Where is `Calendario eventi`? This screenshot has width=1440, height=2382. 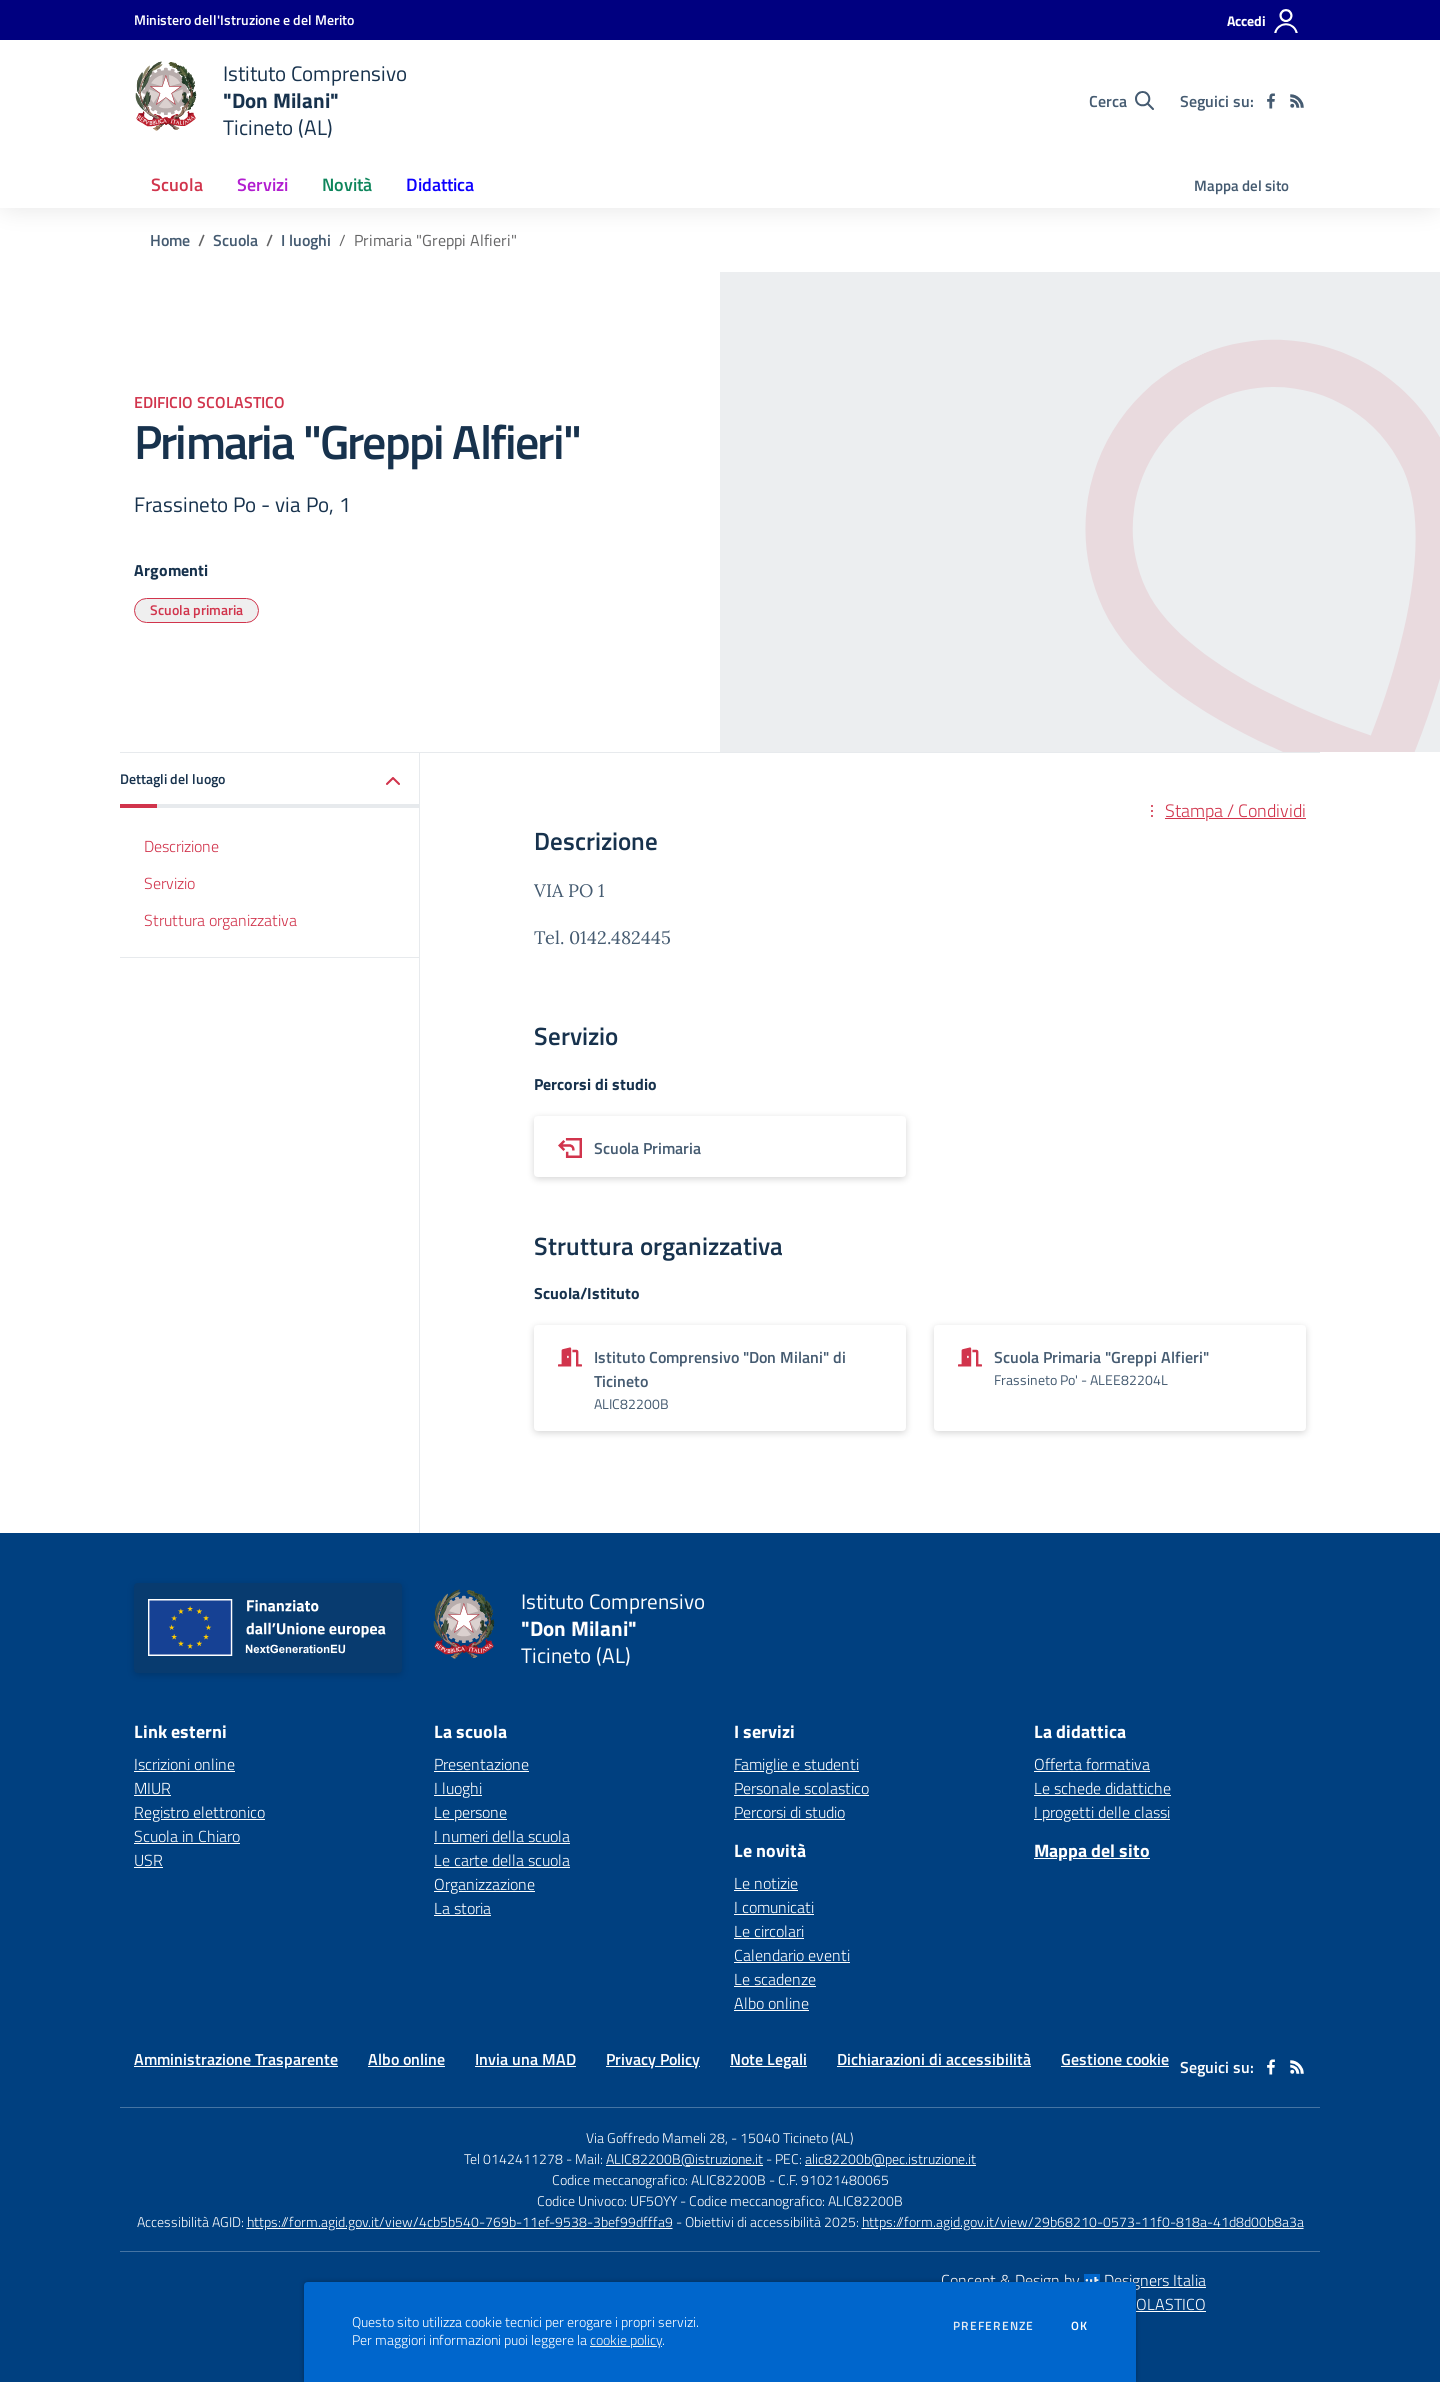 Calendario eventi is located at coordinates (792, 1955).